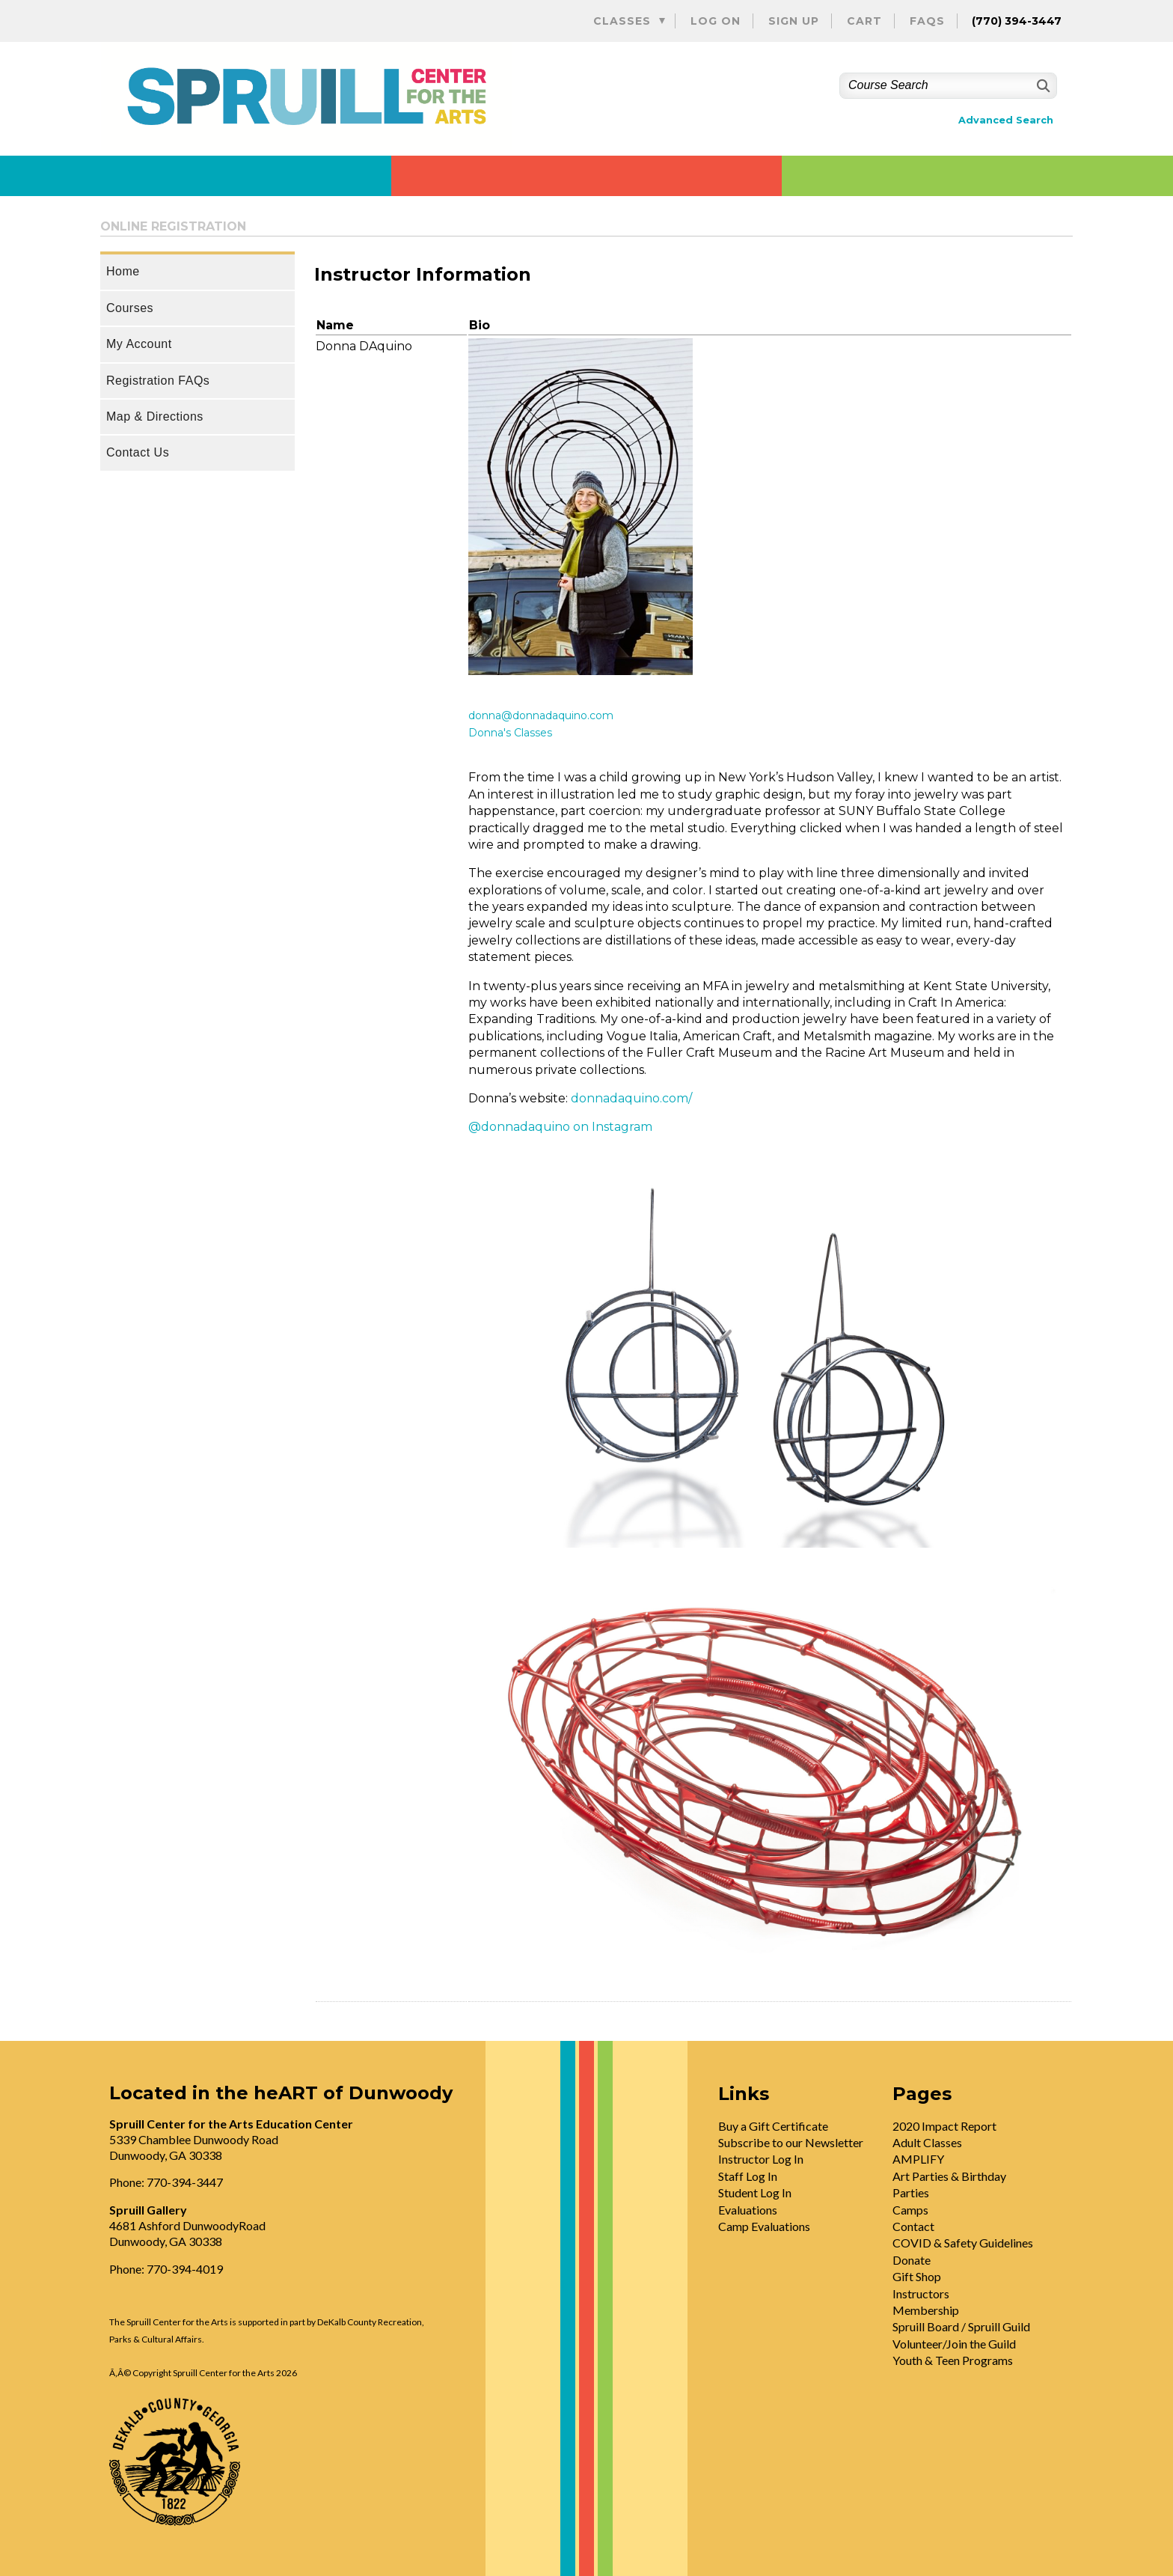 The width and height of the screenshot is (1173, 2576). Describe the element at coordinates (1005, 120) in the screenshot. I see `Advanced Search` at that location.